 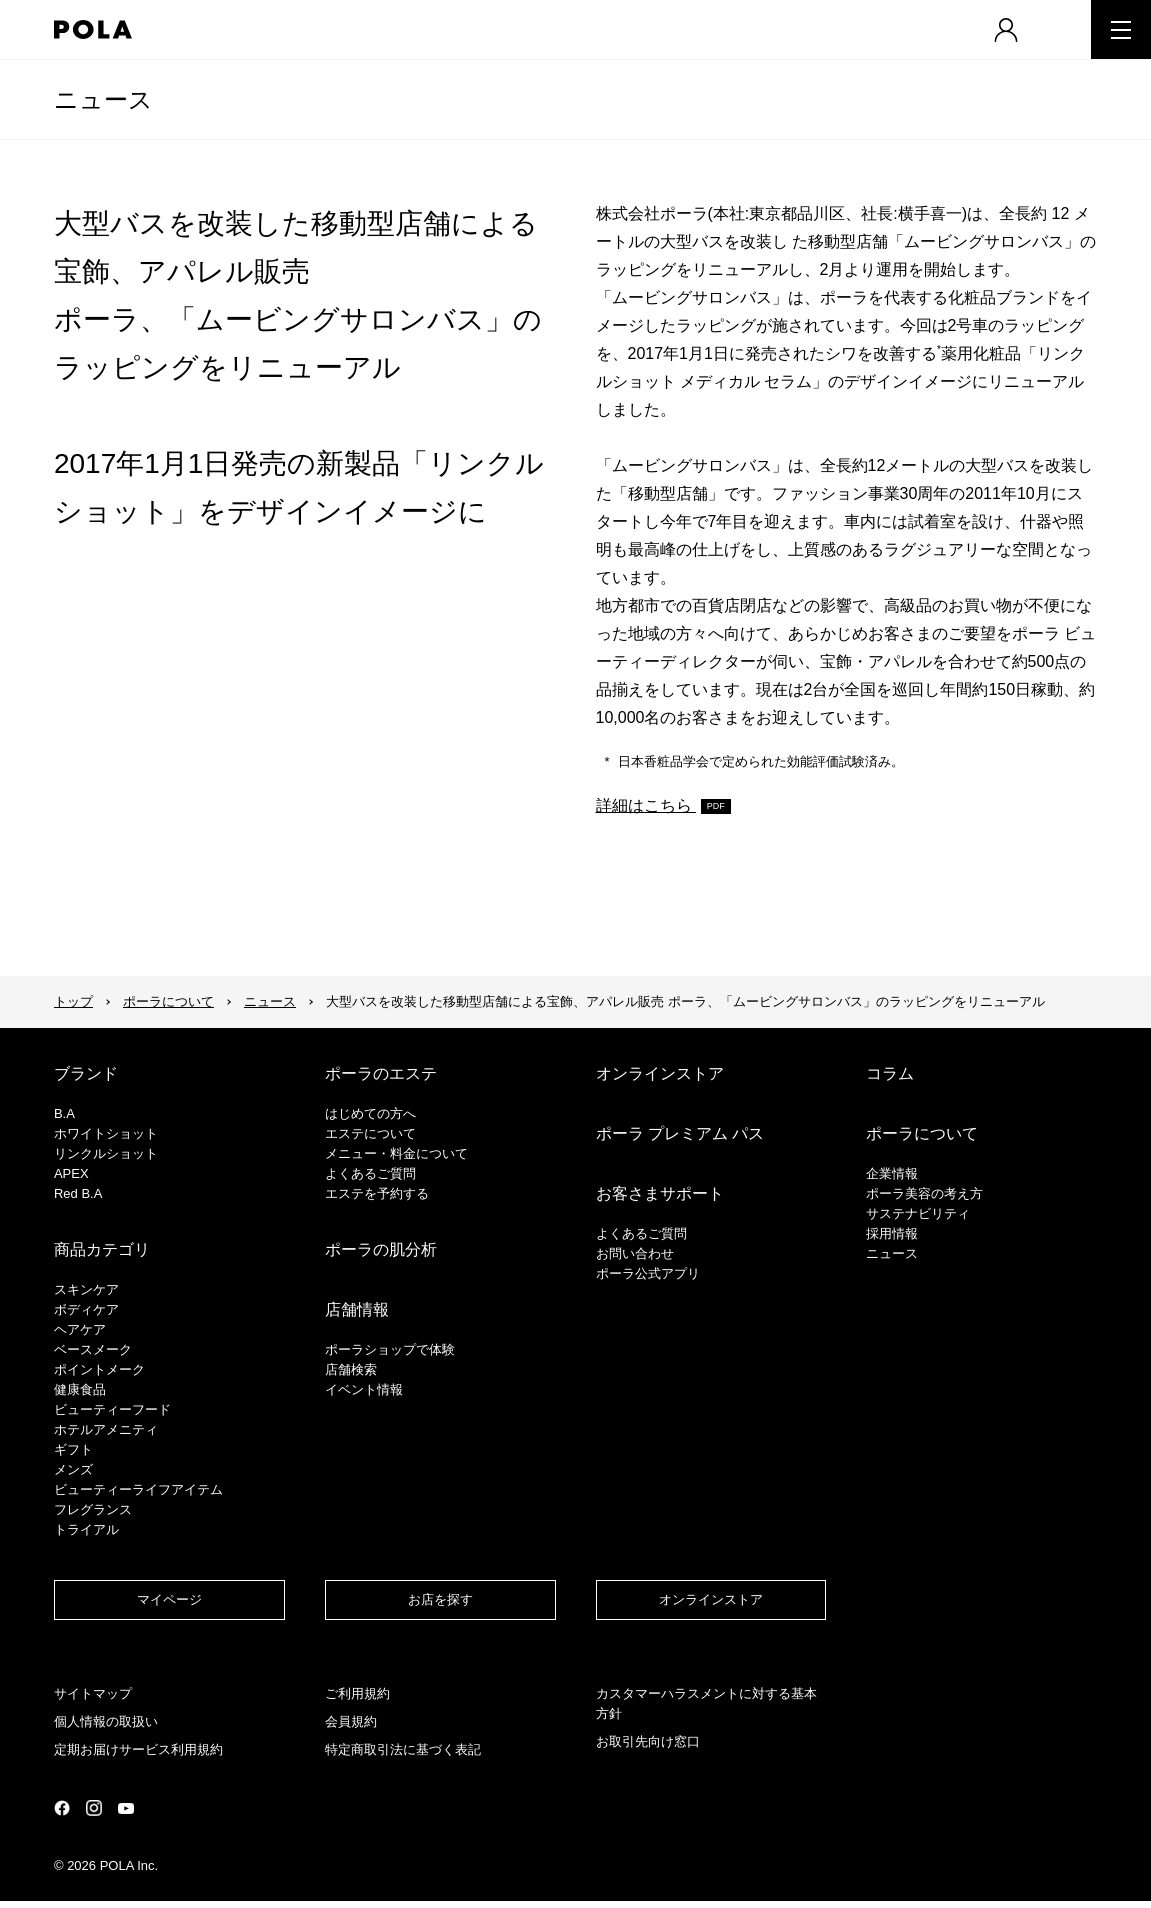 What do you see at coordinates (711, 1599) in the screenshot?
I see `オンラインストア​` at bounding box center [711, 1599].